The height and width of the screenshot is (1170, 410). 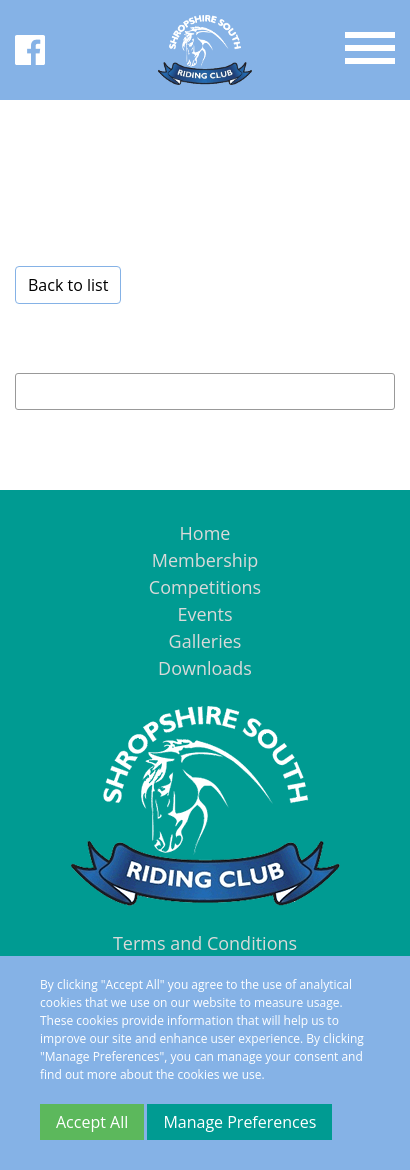 What do you see at coordinates (205, 587) in the screenshot?
I see `Competitions` at bounding box center [205, 587].